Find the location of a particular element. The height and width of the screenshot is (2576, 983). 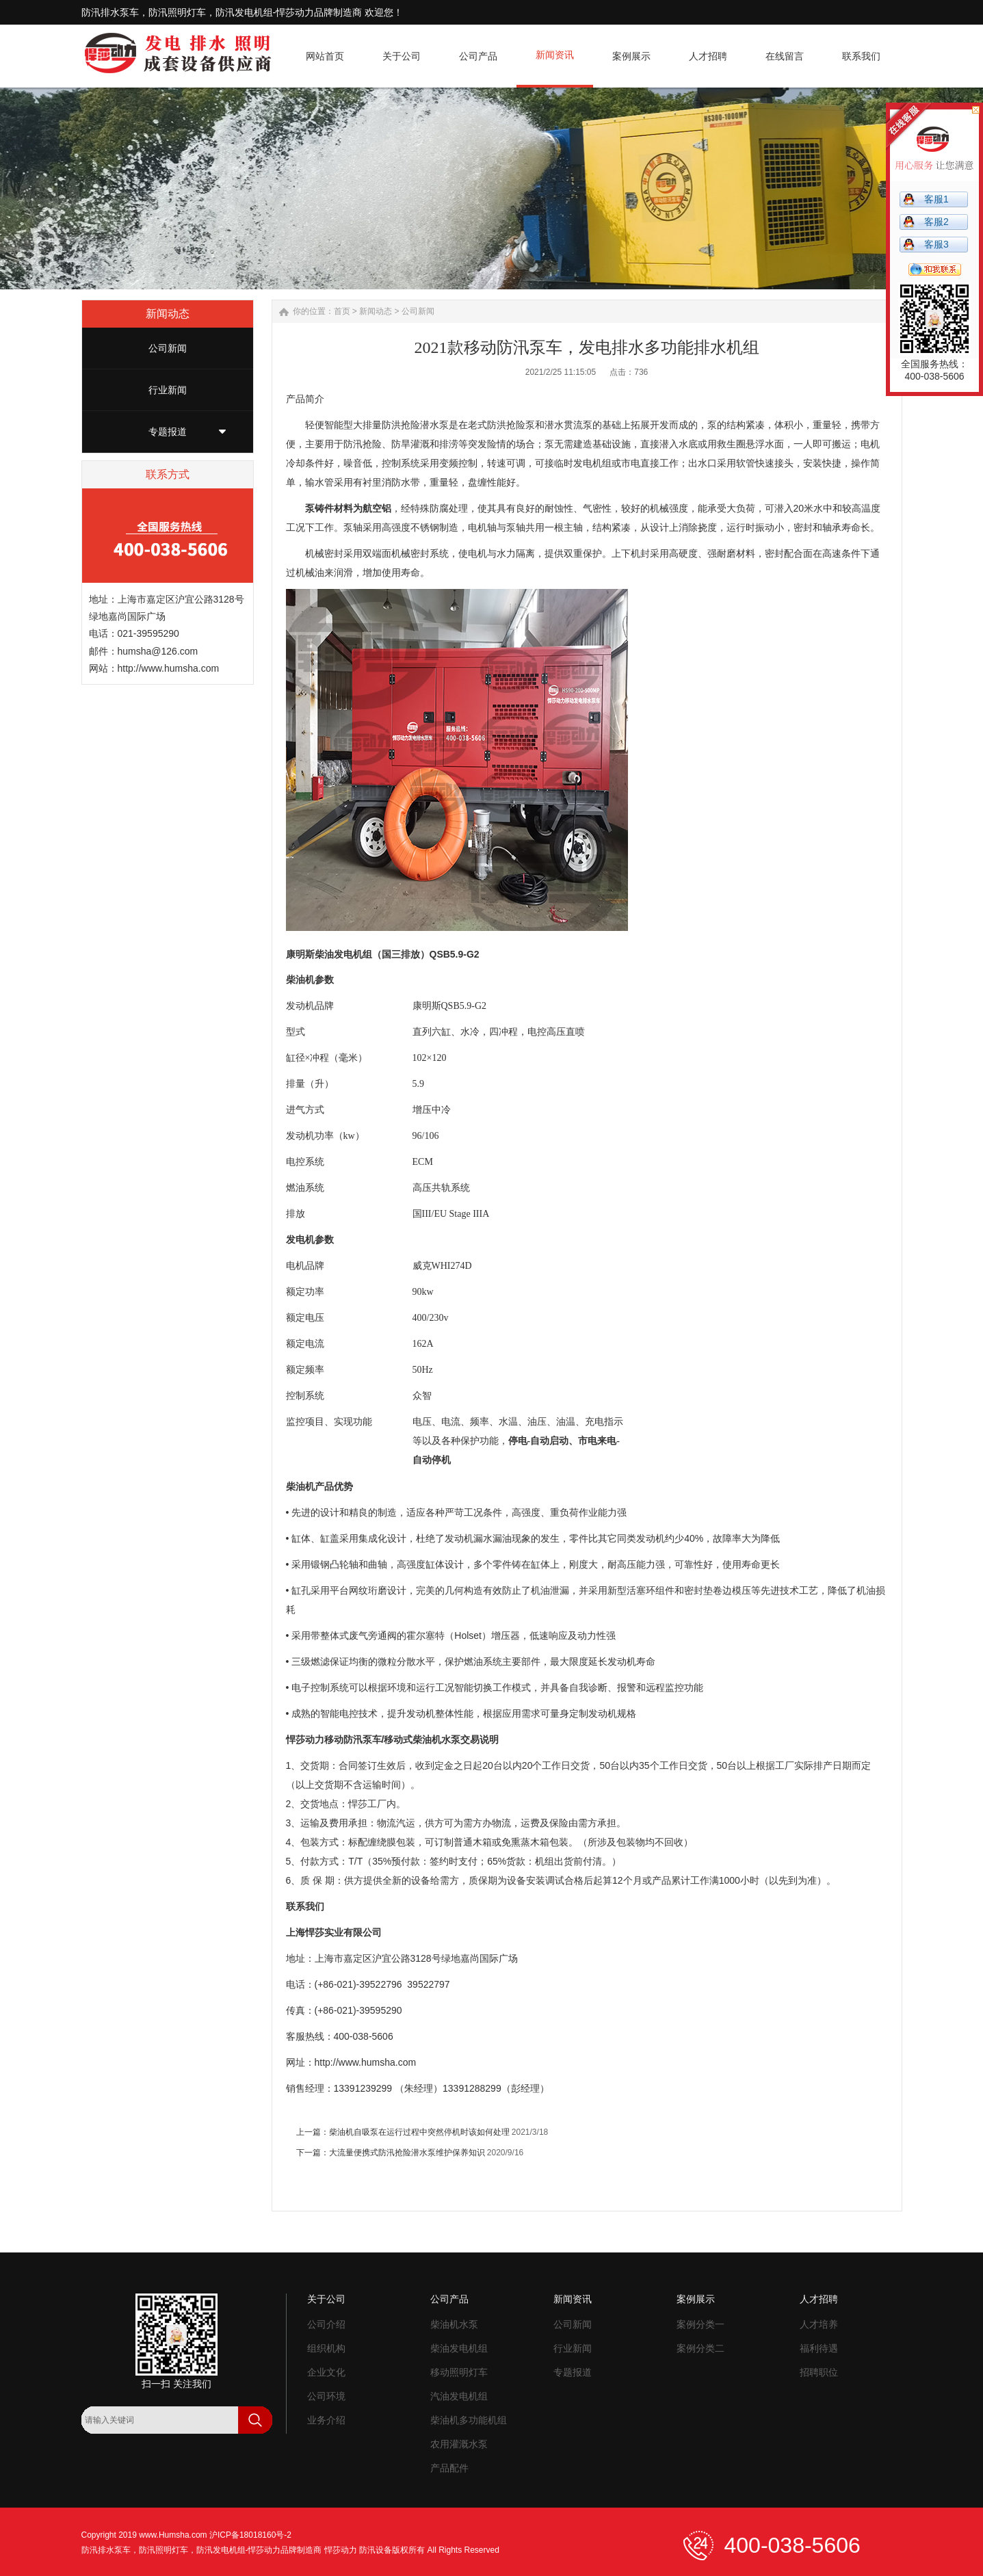

人才招聘 is located at coordinates (819, 2299).